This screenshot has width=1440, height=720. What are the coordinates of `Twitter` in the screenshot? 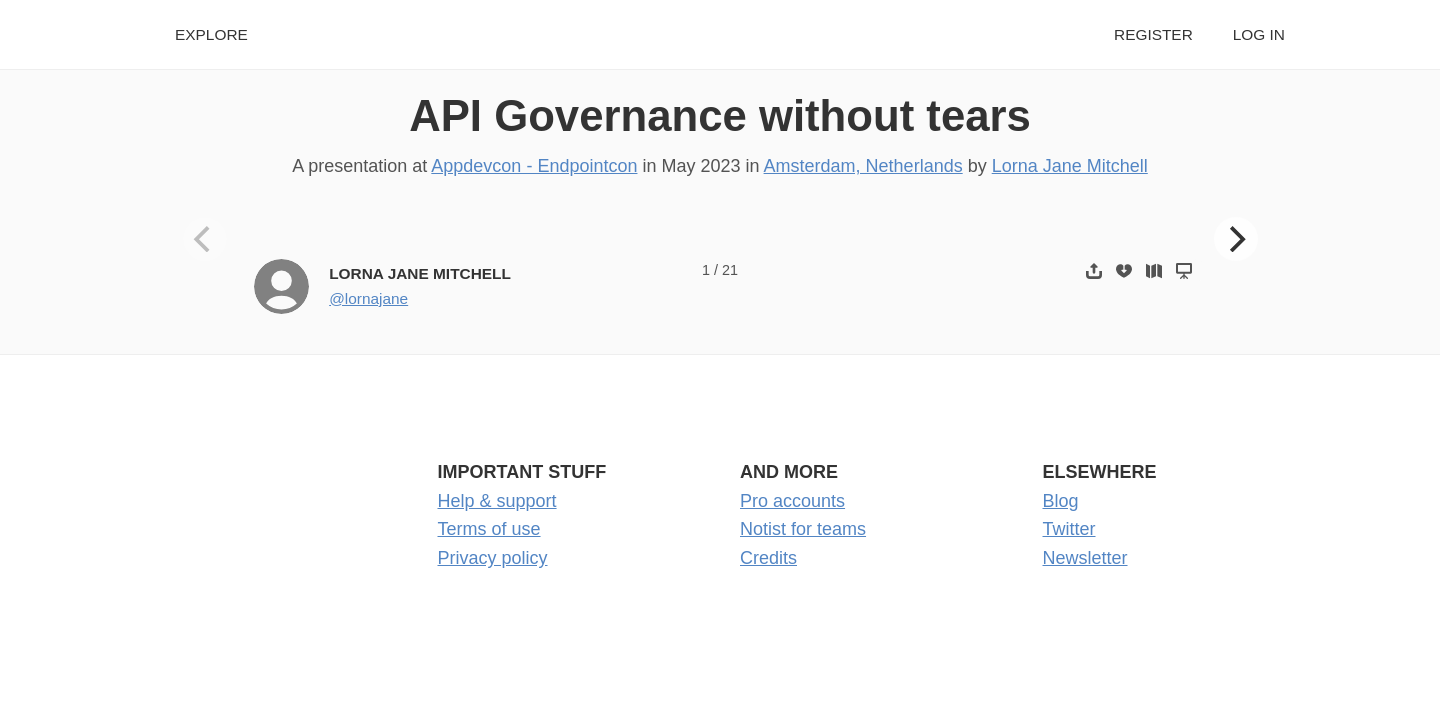 It's located at (1069, 529).